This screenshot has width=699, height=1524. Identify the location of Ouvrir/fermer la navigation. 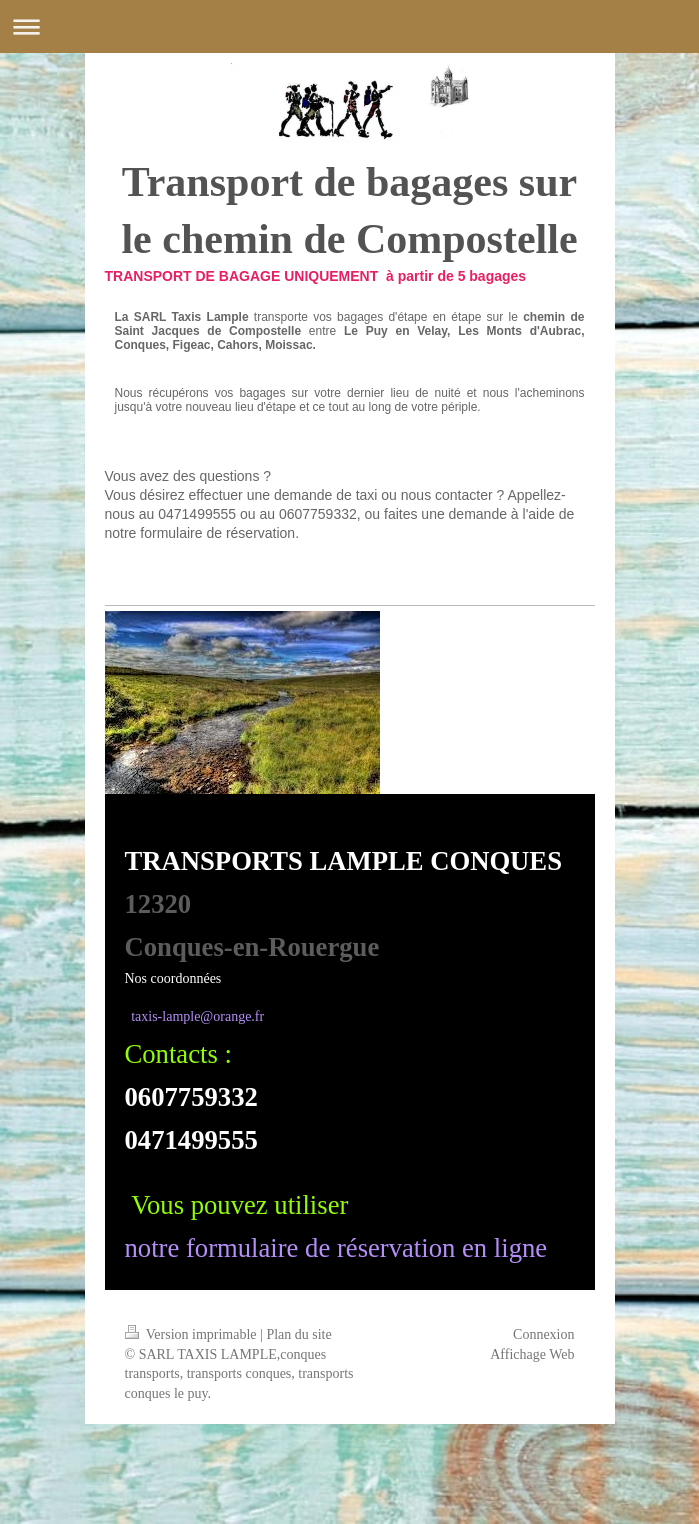
(349, 26).